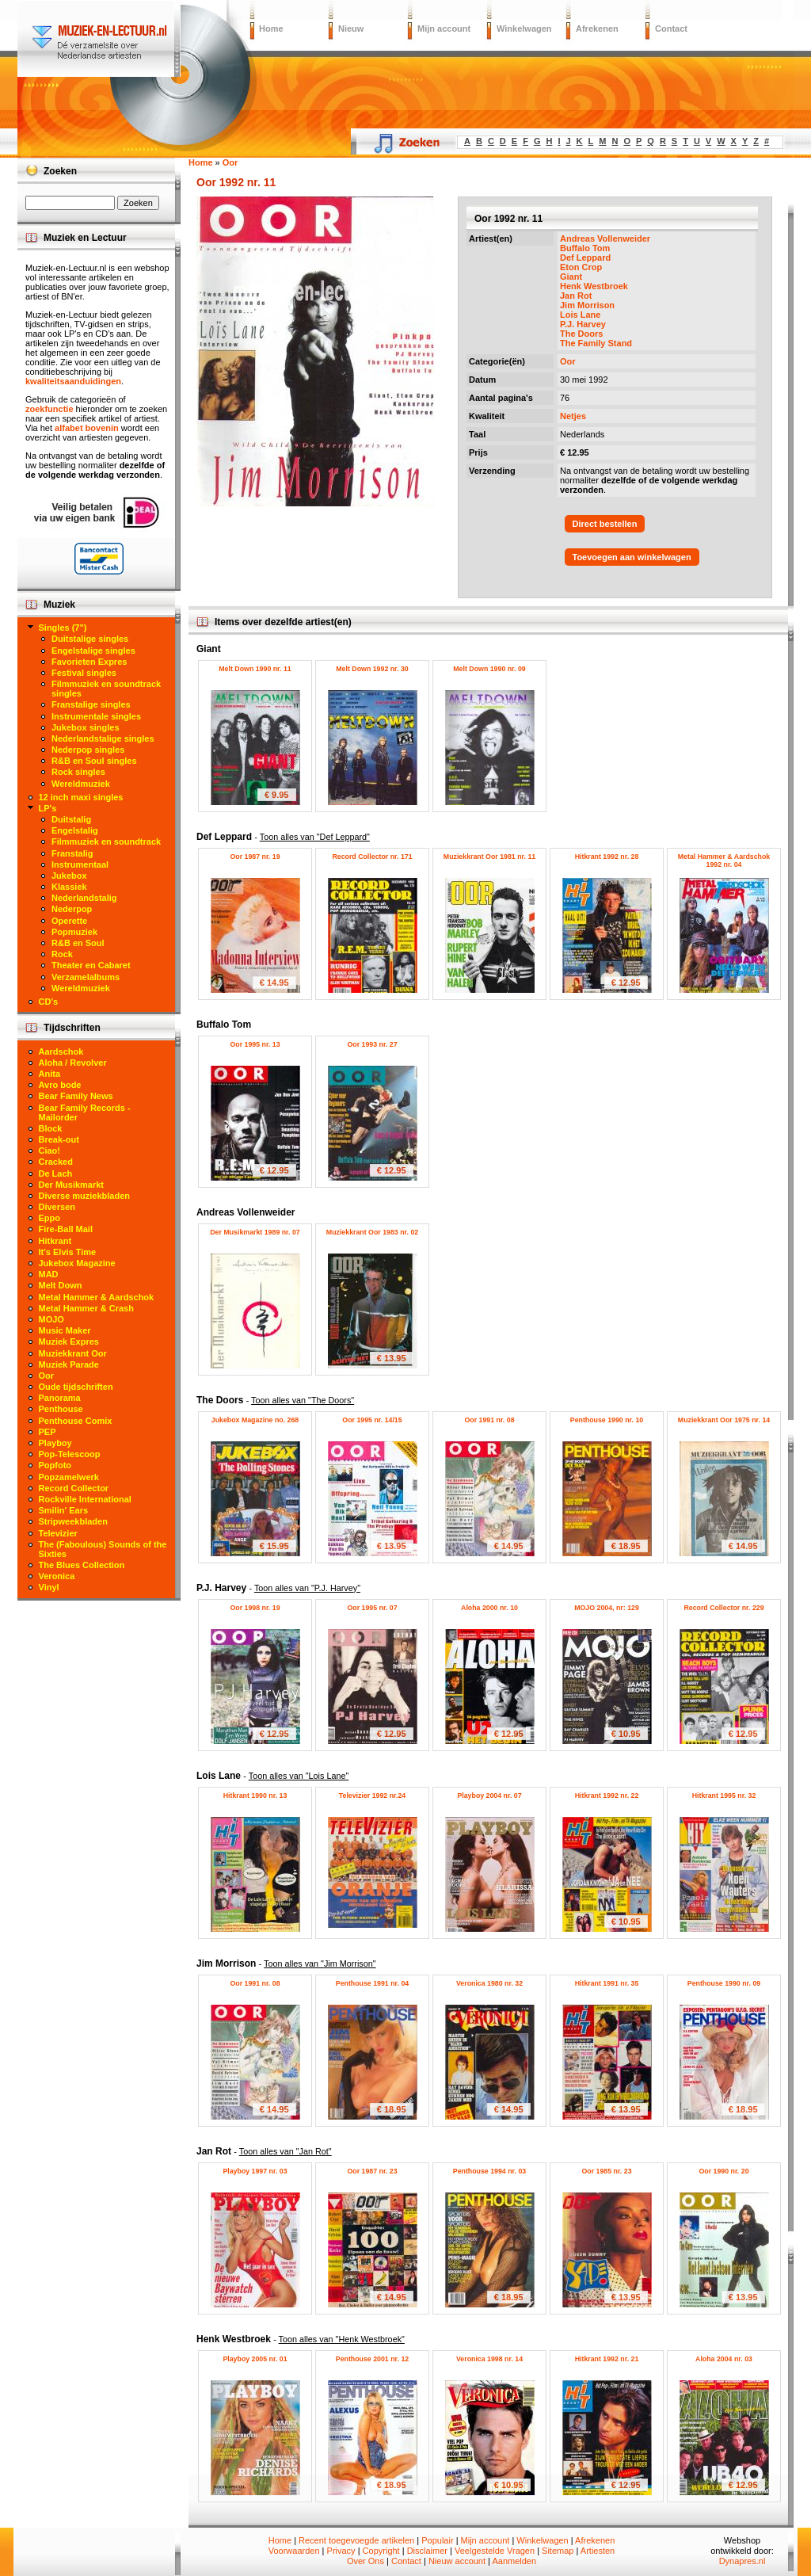 This screenshot has width=811, height=2576. What do you see at coordinates (57, 1207) in the screenshot?
I see `Diversen` at bounding box center [57, 1207].